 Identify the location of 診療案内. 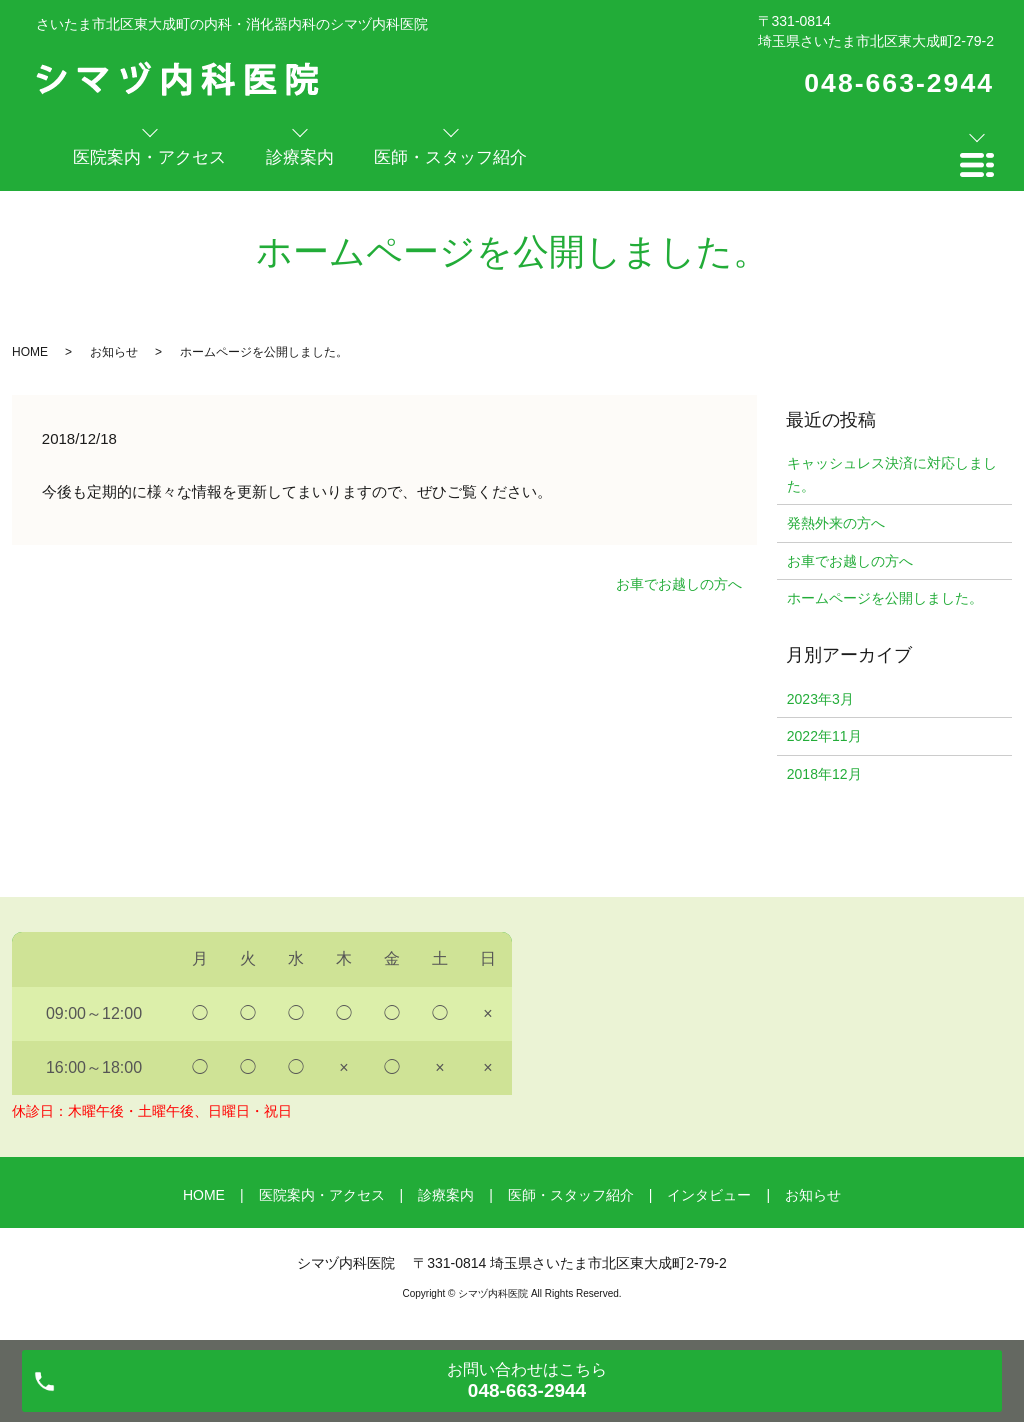
(446, 1195).